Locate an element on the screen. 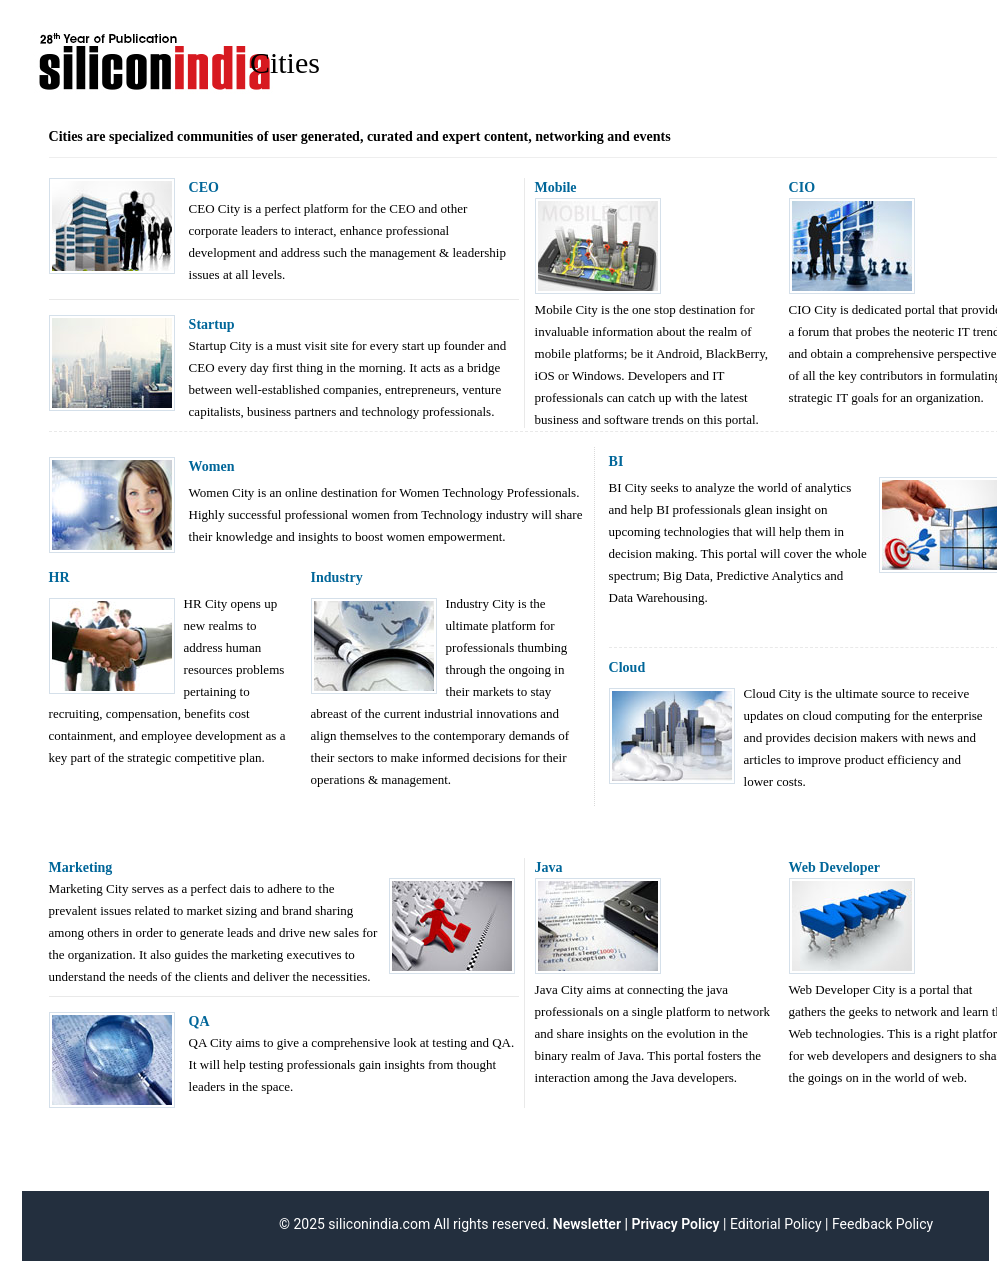 The width and height of the screenshot is (997, 1277). Newsletter is located at coordinates (585, 1224).